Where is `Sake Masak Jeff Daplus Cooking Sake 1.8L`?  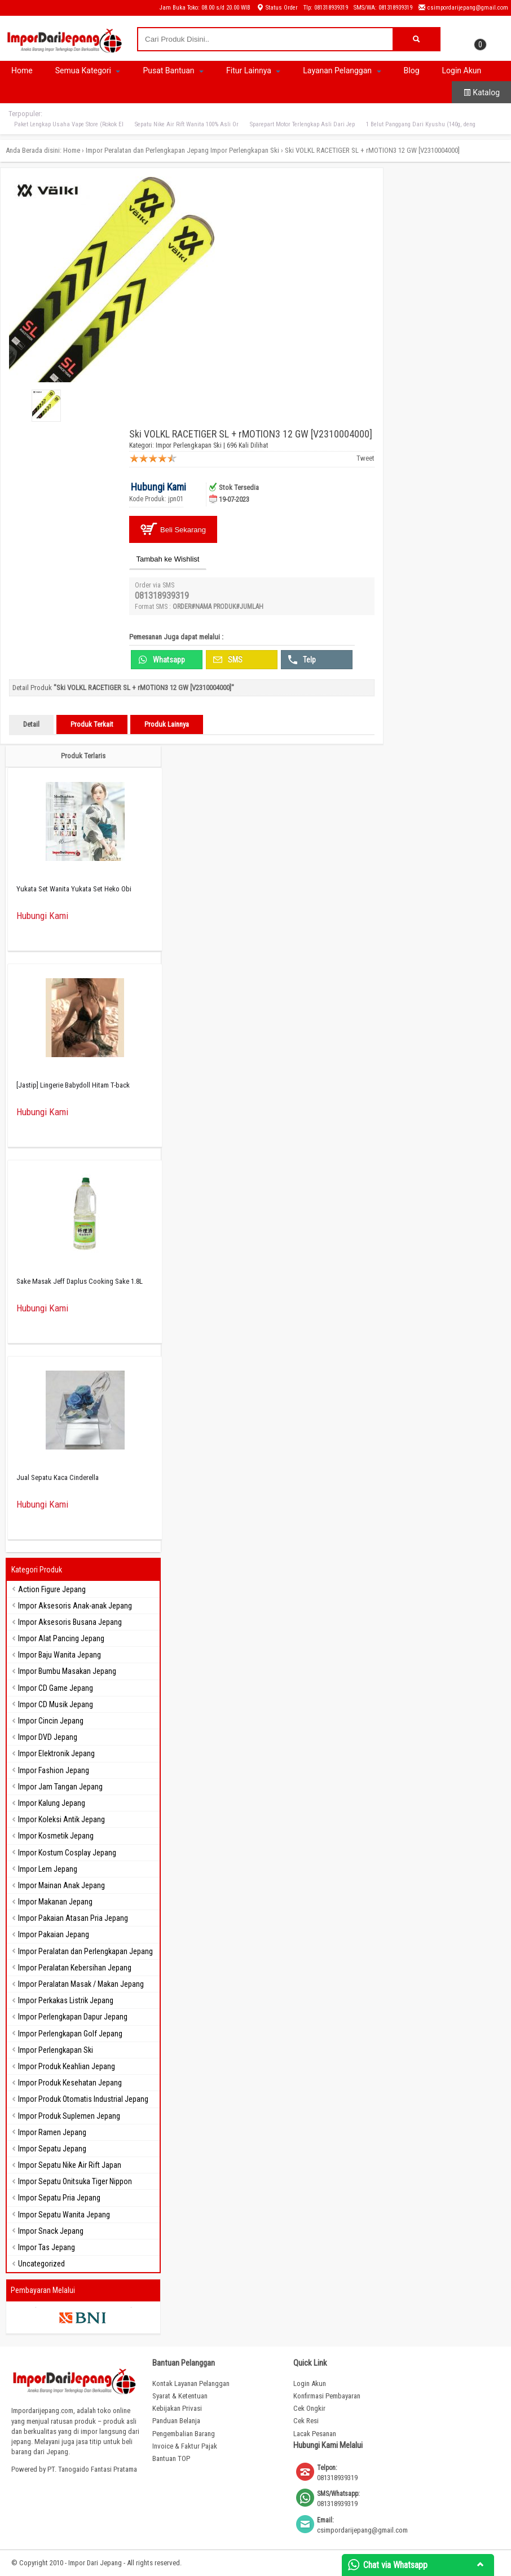
Sake Masak Jeff Daplus Cooking Sake 1.8L is located at coordinates (79, 1281).